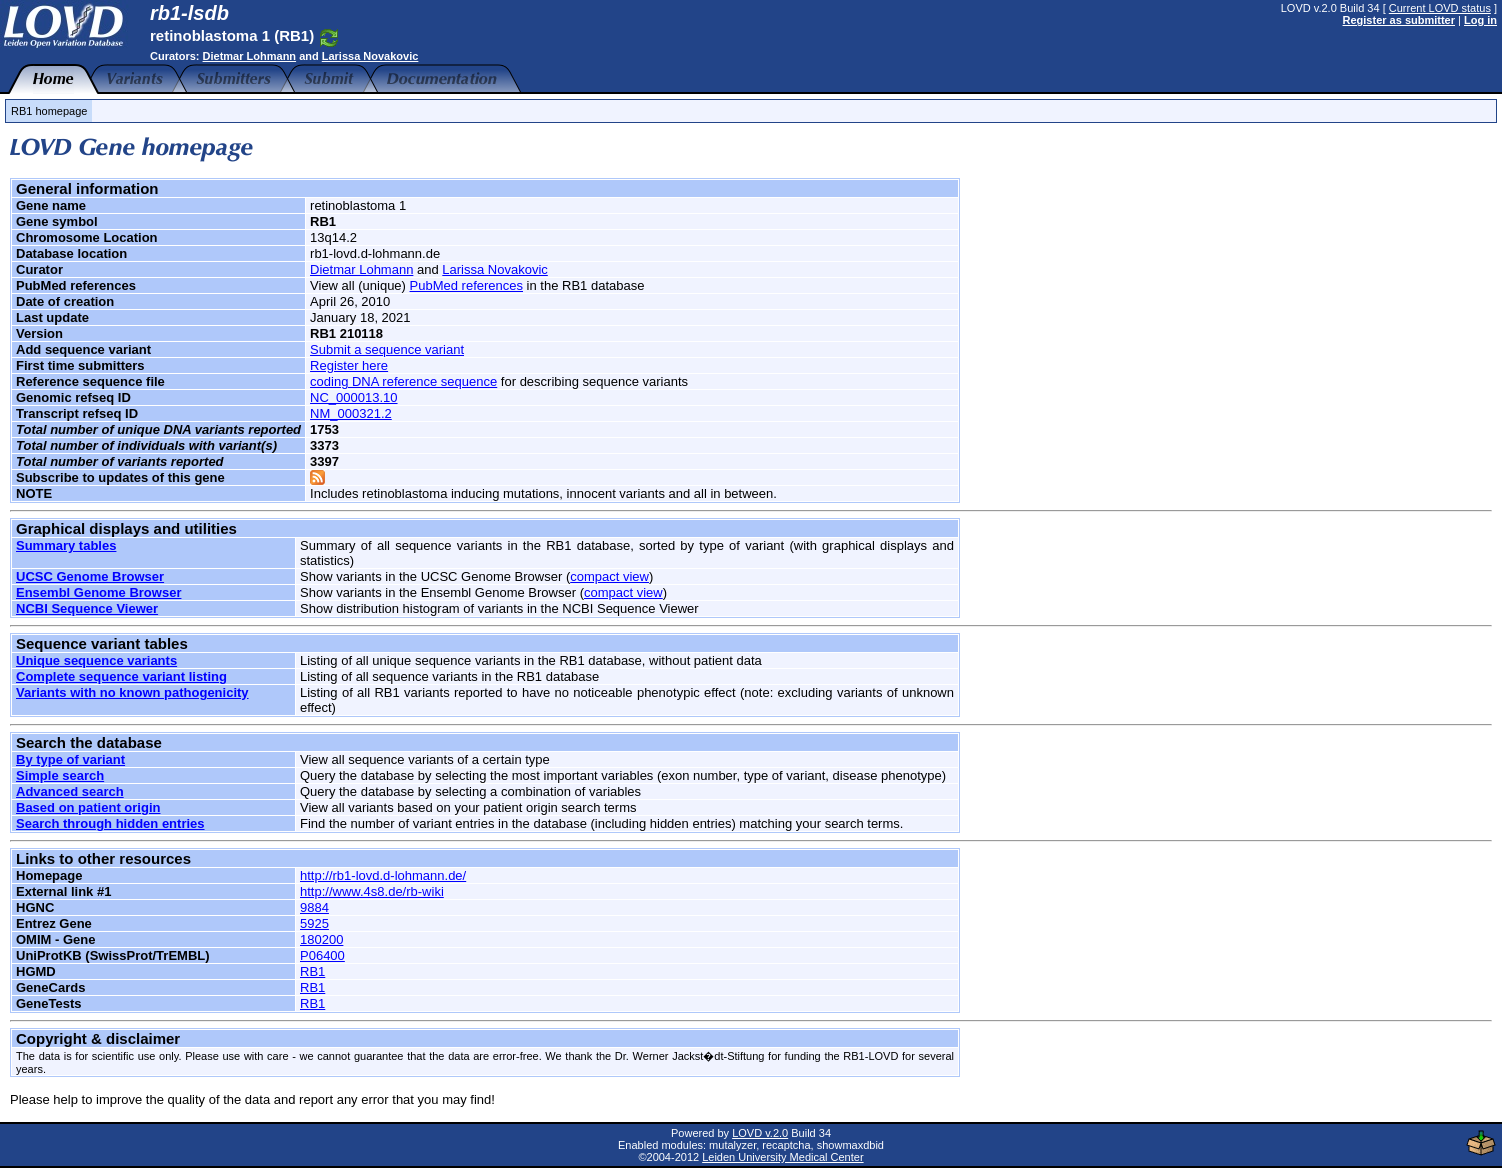 The height and width of the screenshot is (1168, 1502). What do you see at coordinates (387, 349) in the screenshot?
I see `Submit a sequence variant` at bounding box center [387, 349].